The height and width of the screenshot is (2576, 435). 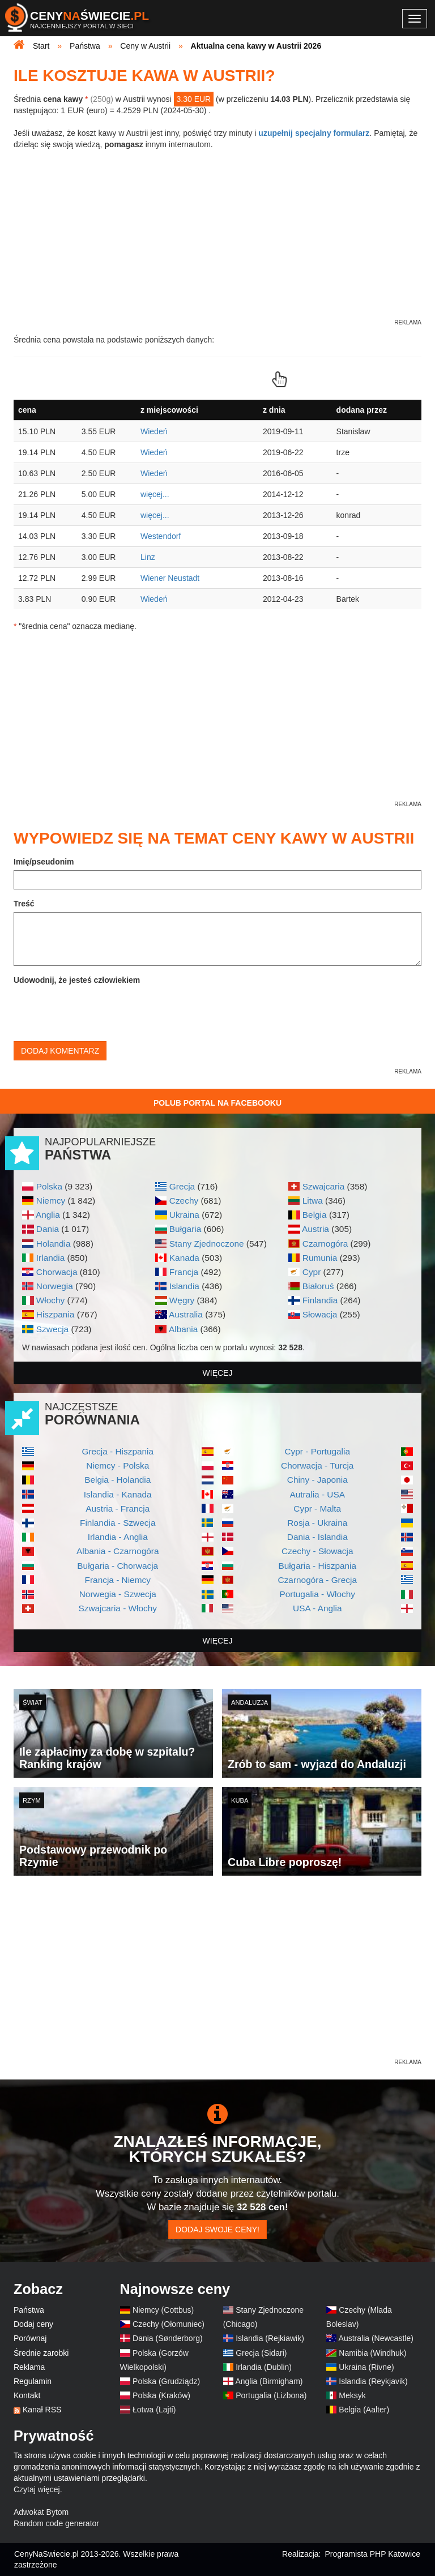 What do you see at coordinates (27, 2395) in the screenshot?
I see `Kontakt` at bounding box center [27, 2395].